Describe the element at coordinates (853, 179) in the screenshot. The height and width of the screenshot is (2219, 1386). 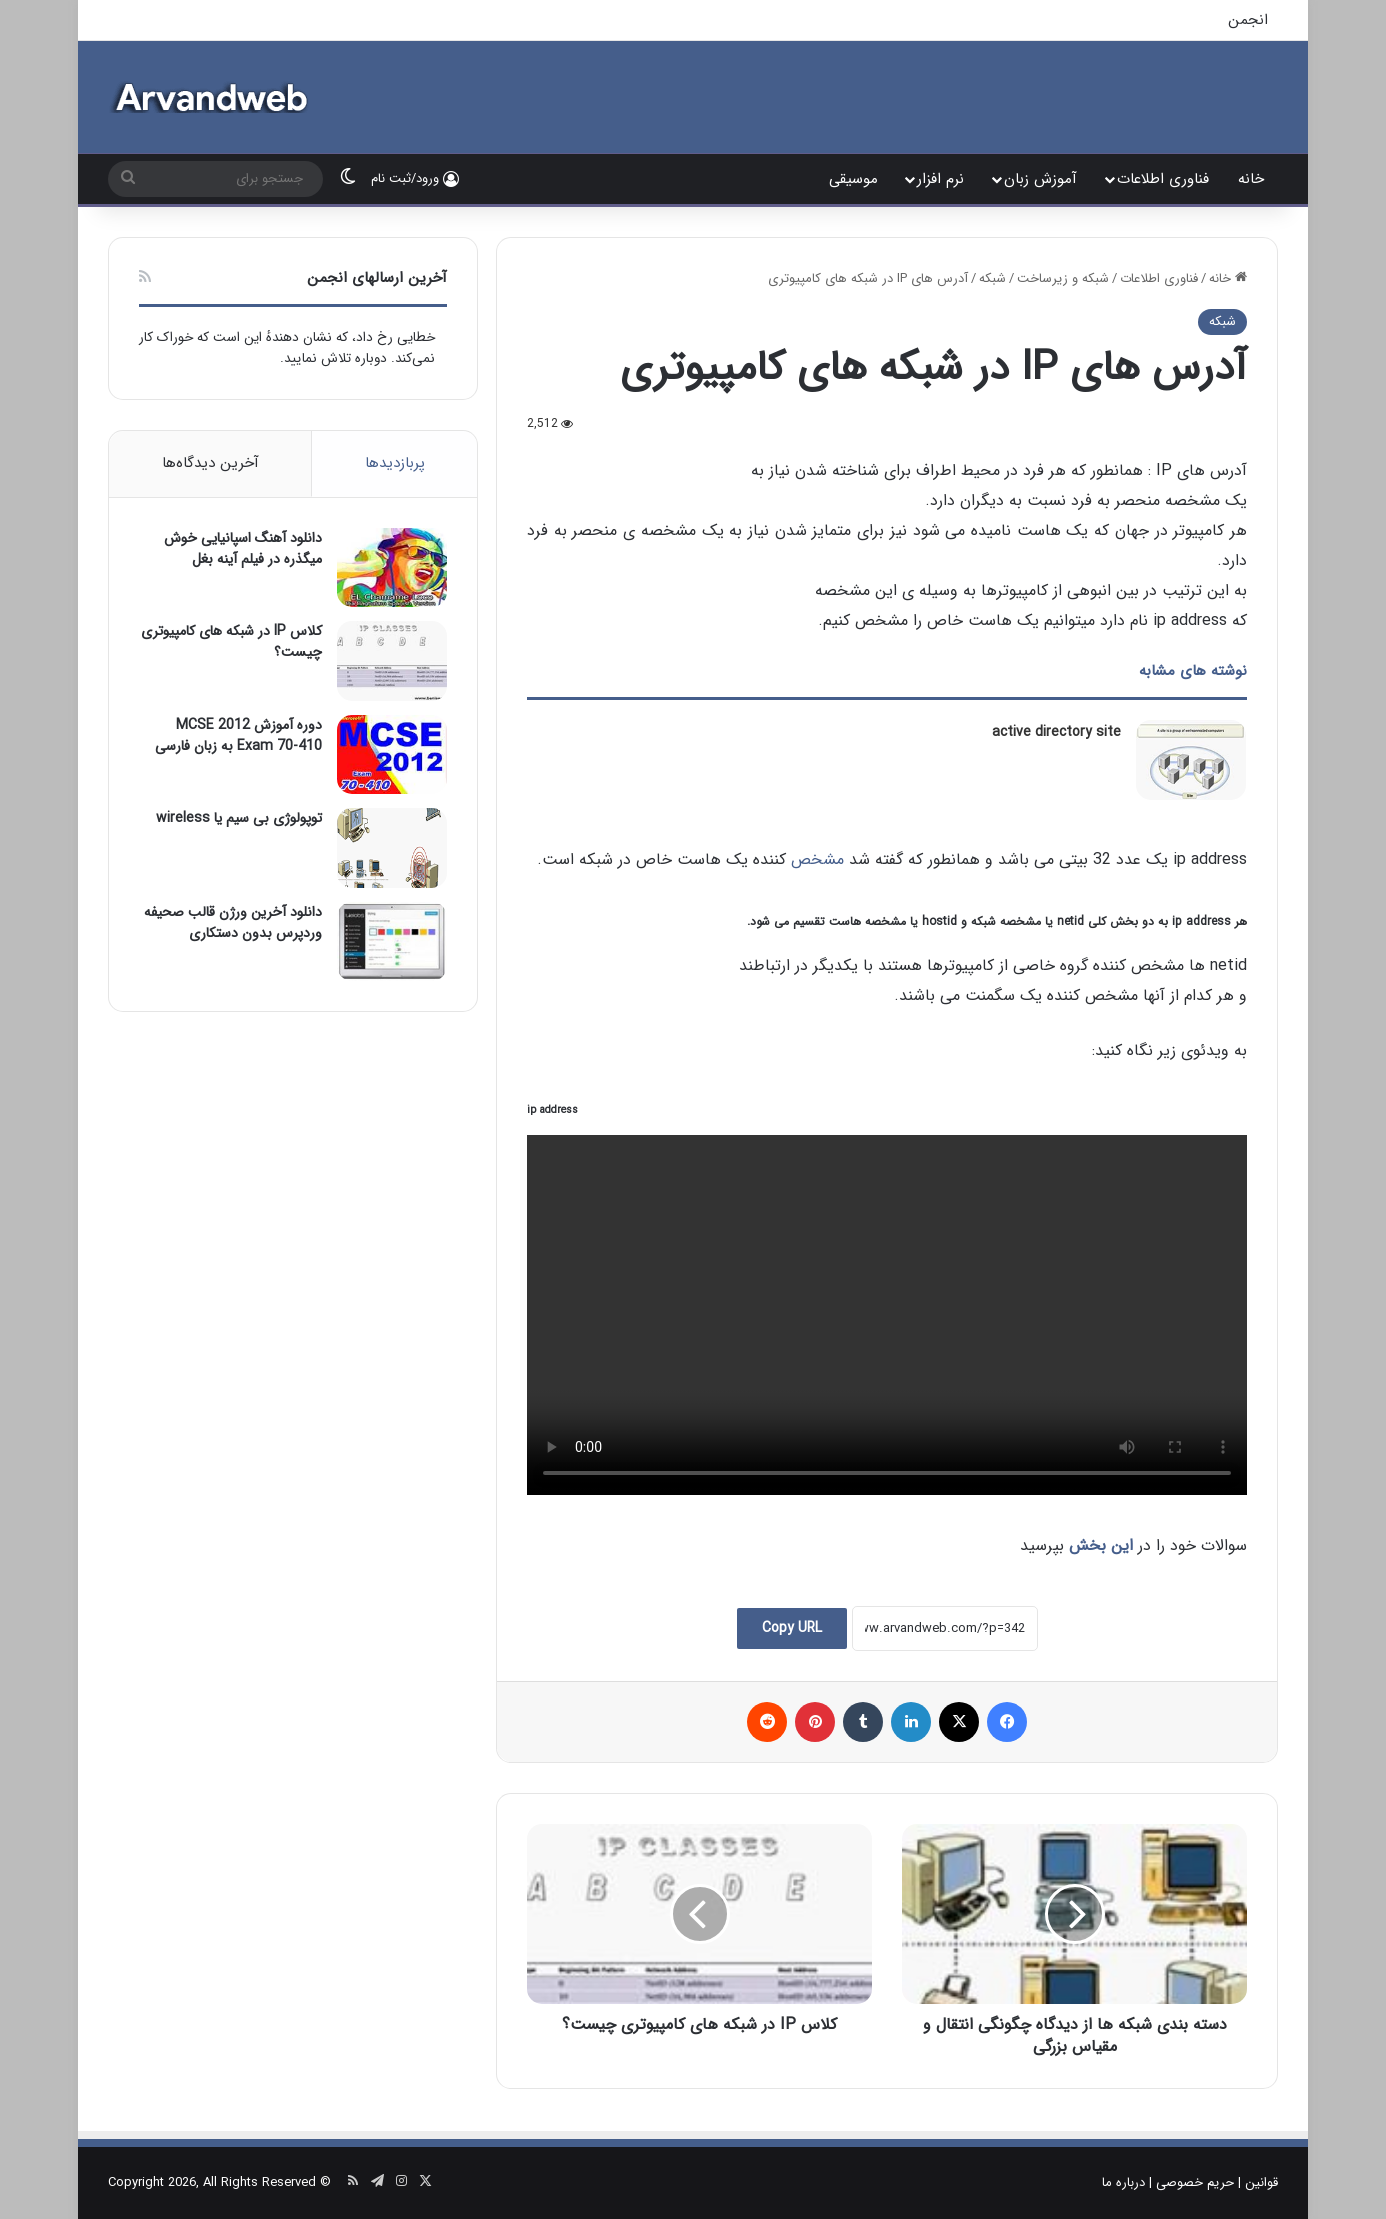
I see `موسیقی` at that location.